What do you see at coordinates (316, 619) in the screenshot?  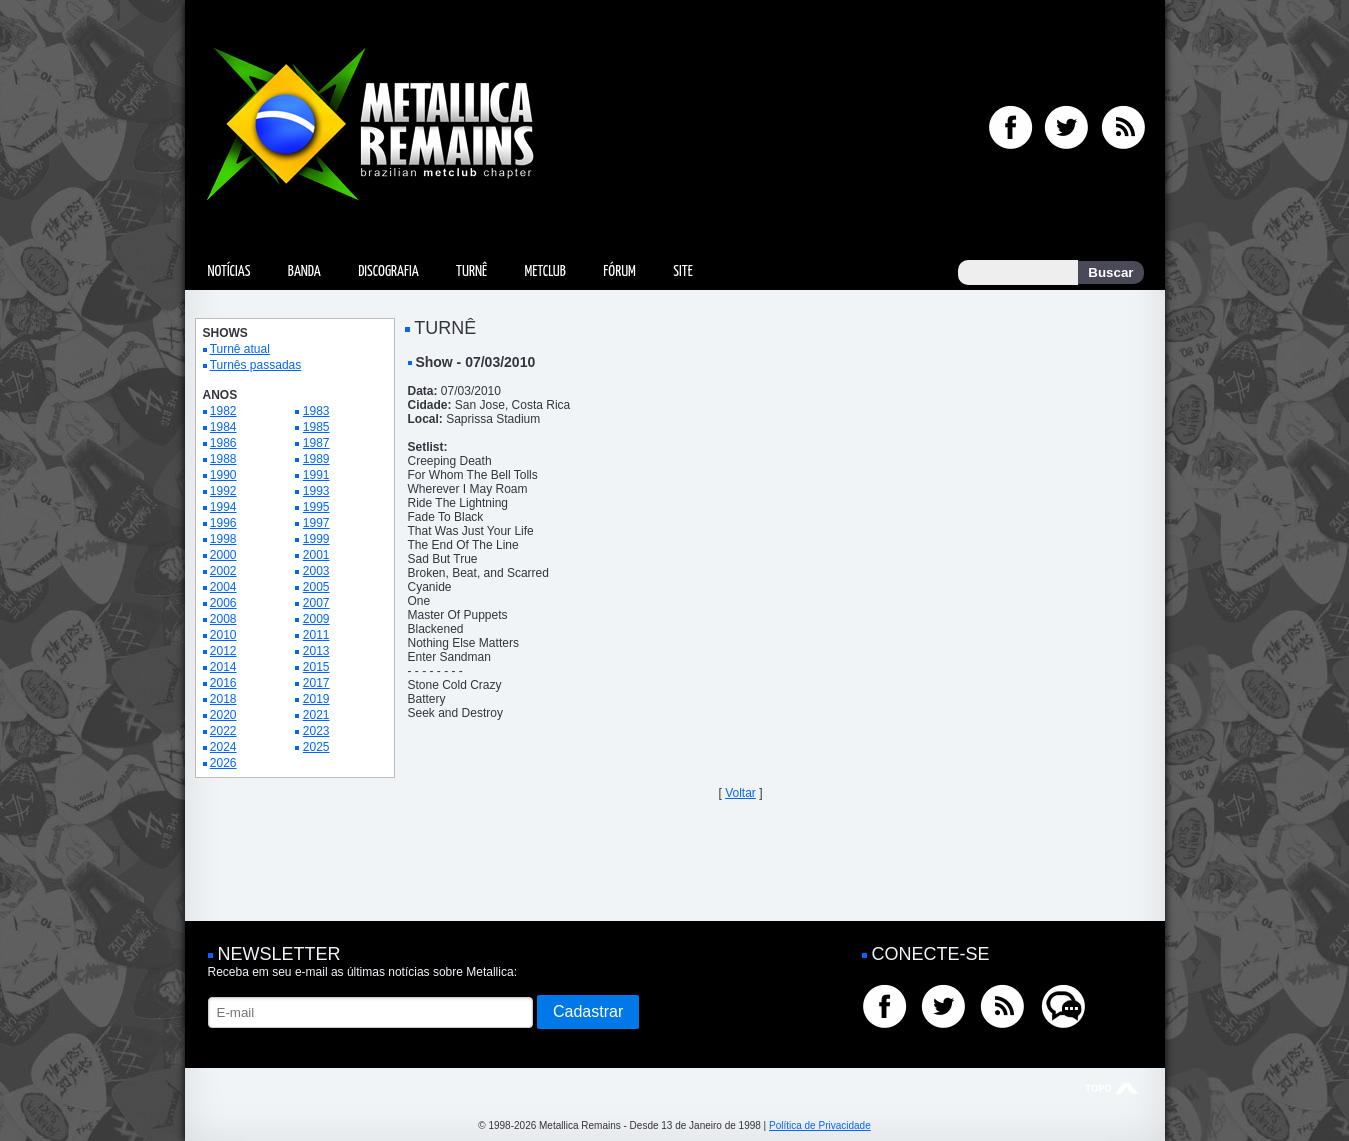 I see `2009` at bounding box center [316, 619].